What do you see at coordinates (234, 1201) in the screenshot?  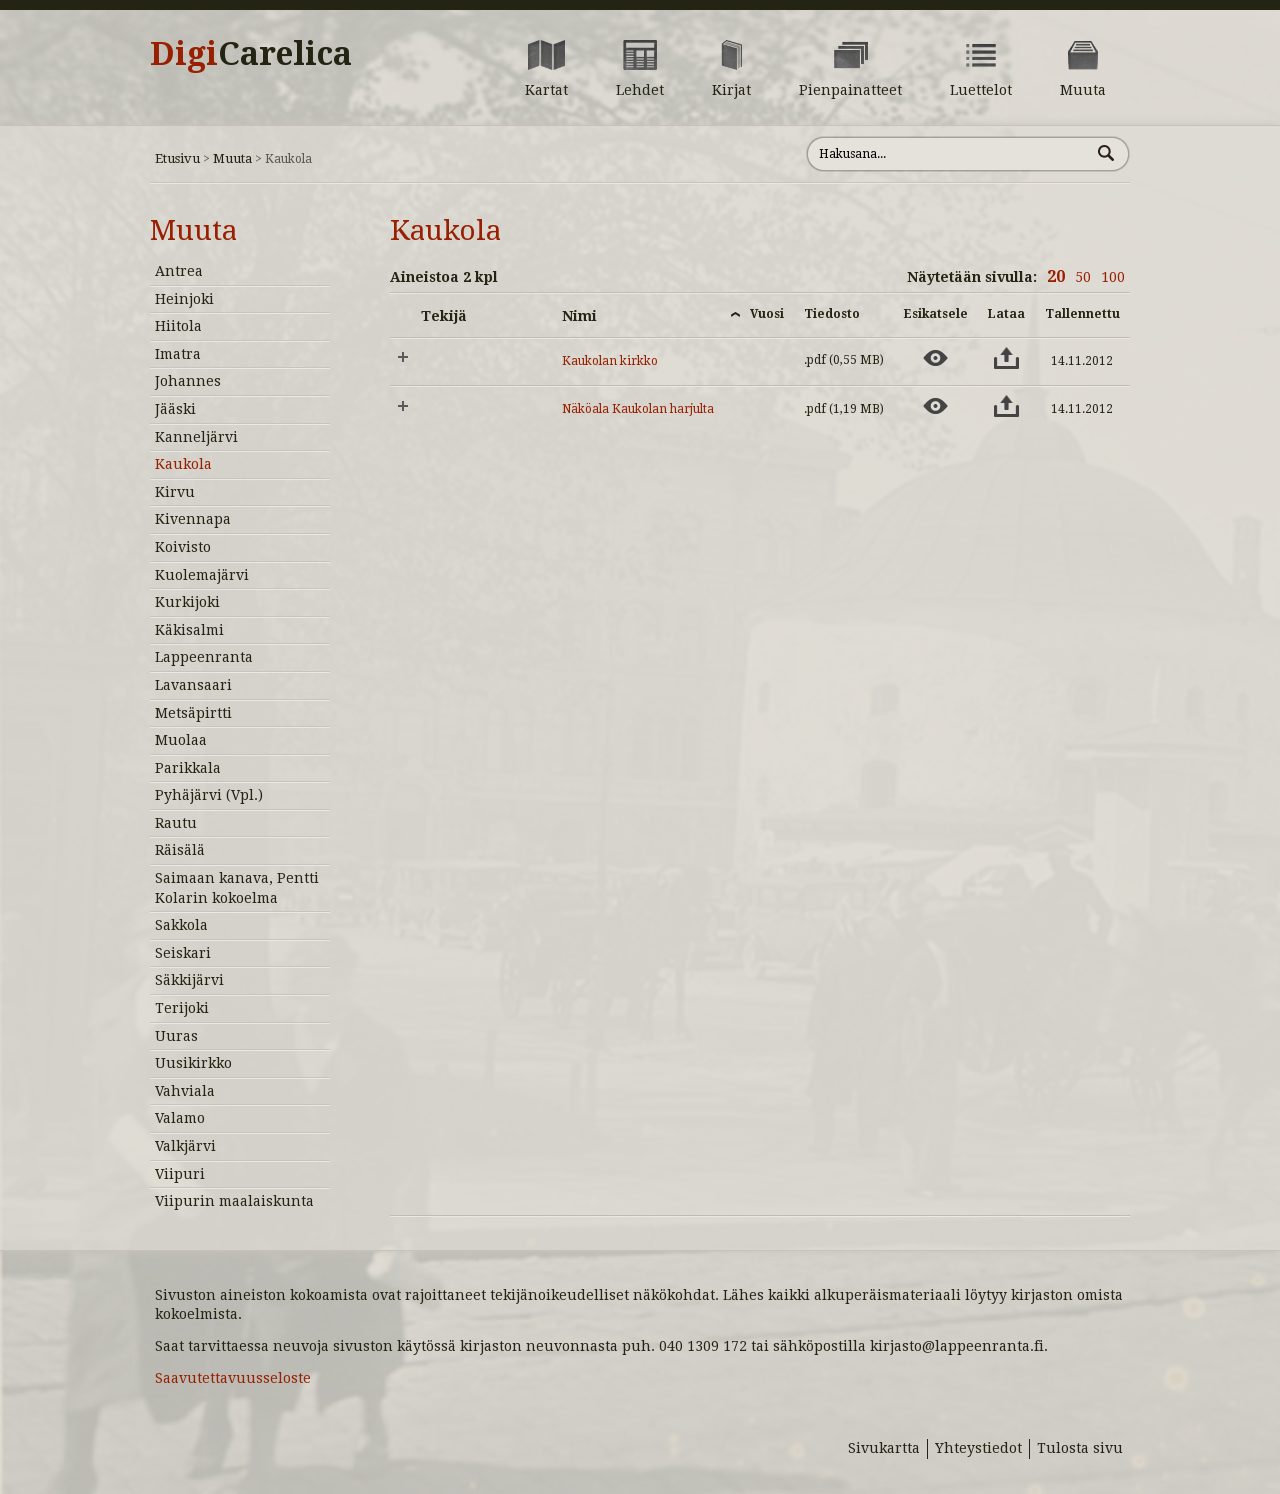 I see `Viipurin maalaiskunta` at bounding box center [234, 1201].